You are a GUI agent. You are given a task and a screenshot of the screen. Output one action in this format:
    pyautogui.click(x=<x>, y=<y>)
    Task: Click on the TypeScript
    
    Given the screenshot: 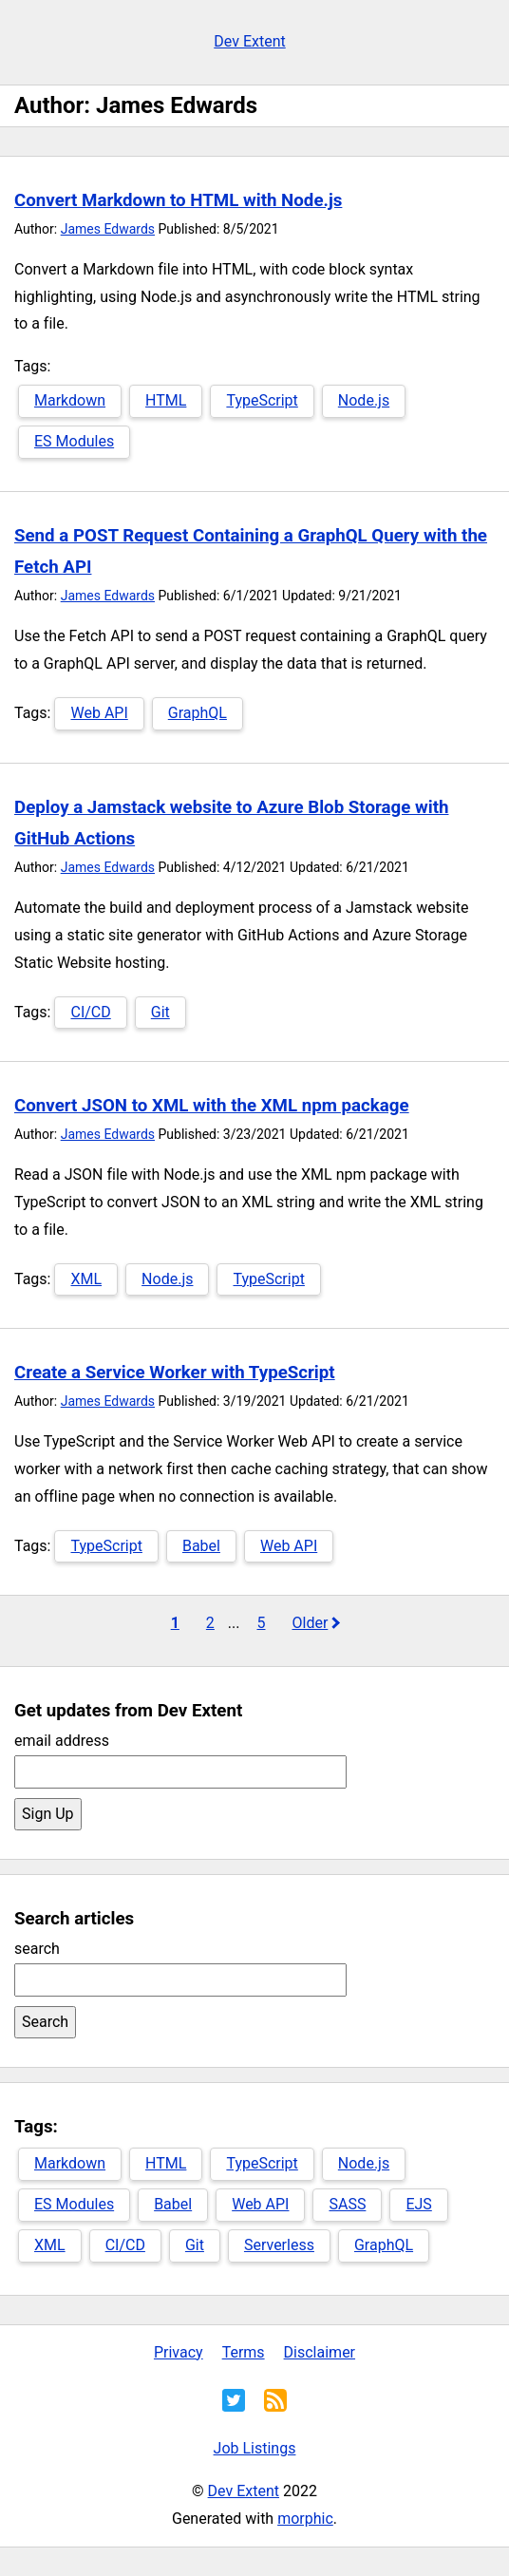 What is the action you would take?
    pyautogui.click(x=261, y=400)
    